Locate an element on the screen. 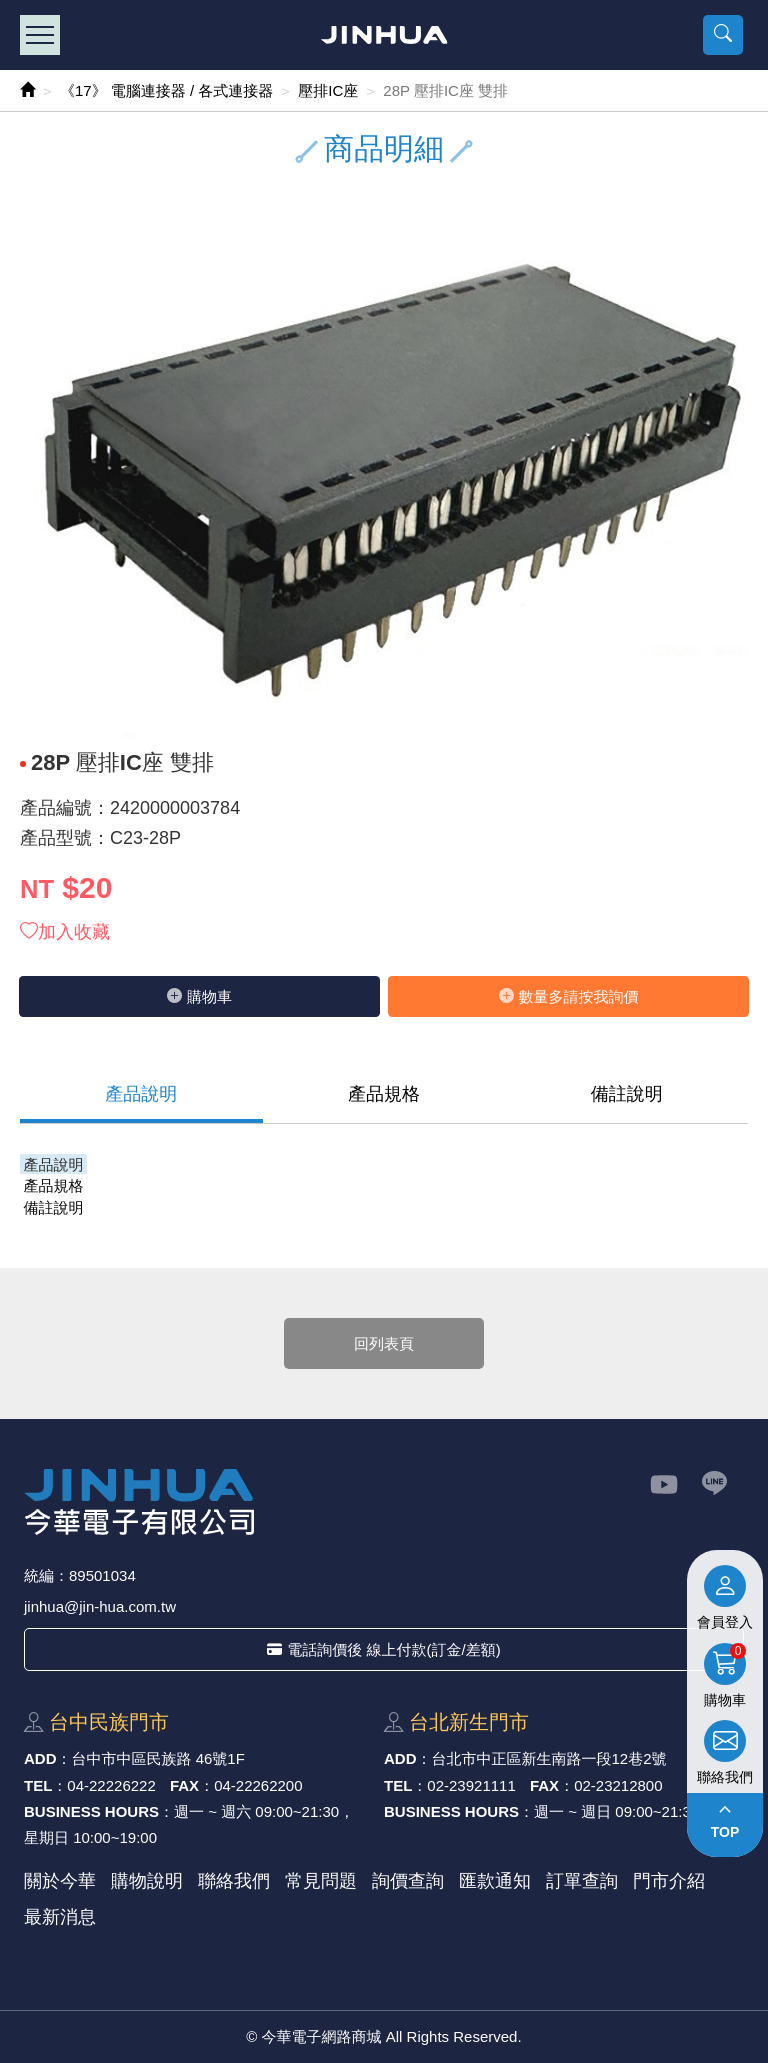  台北市中正區新⽣南路⼀段12巷2號 is located at coordinates (549, 1758).